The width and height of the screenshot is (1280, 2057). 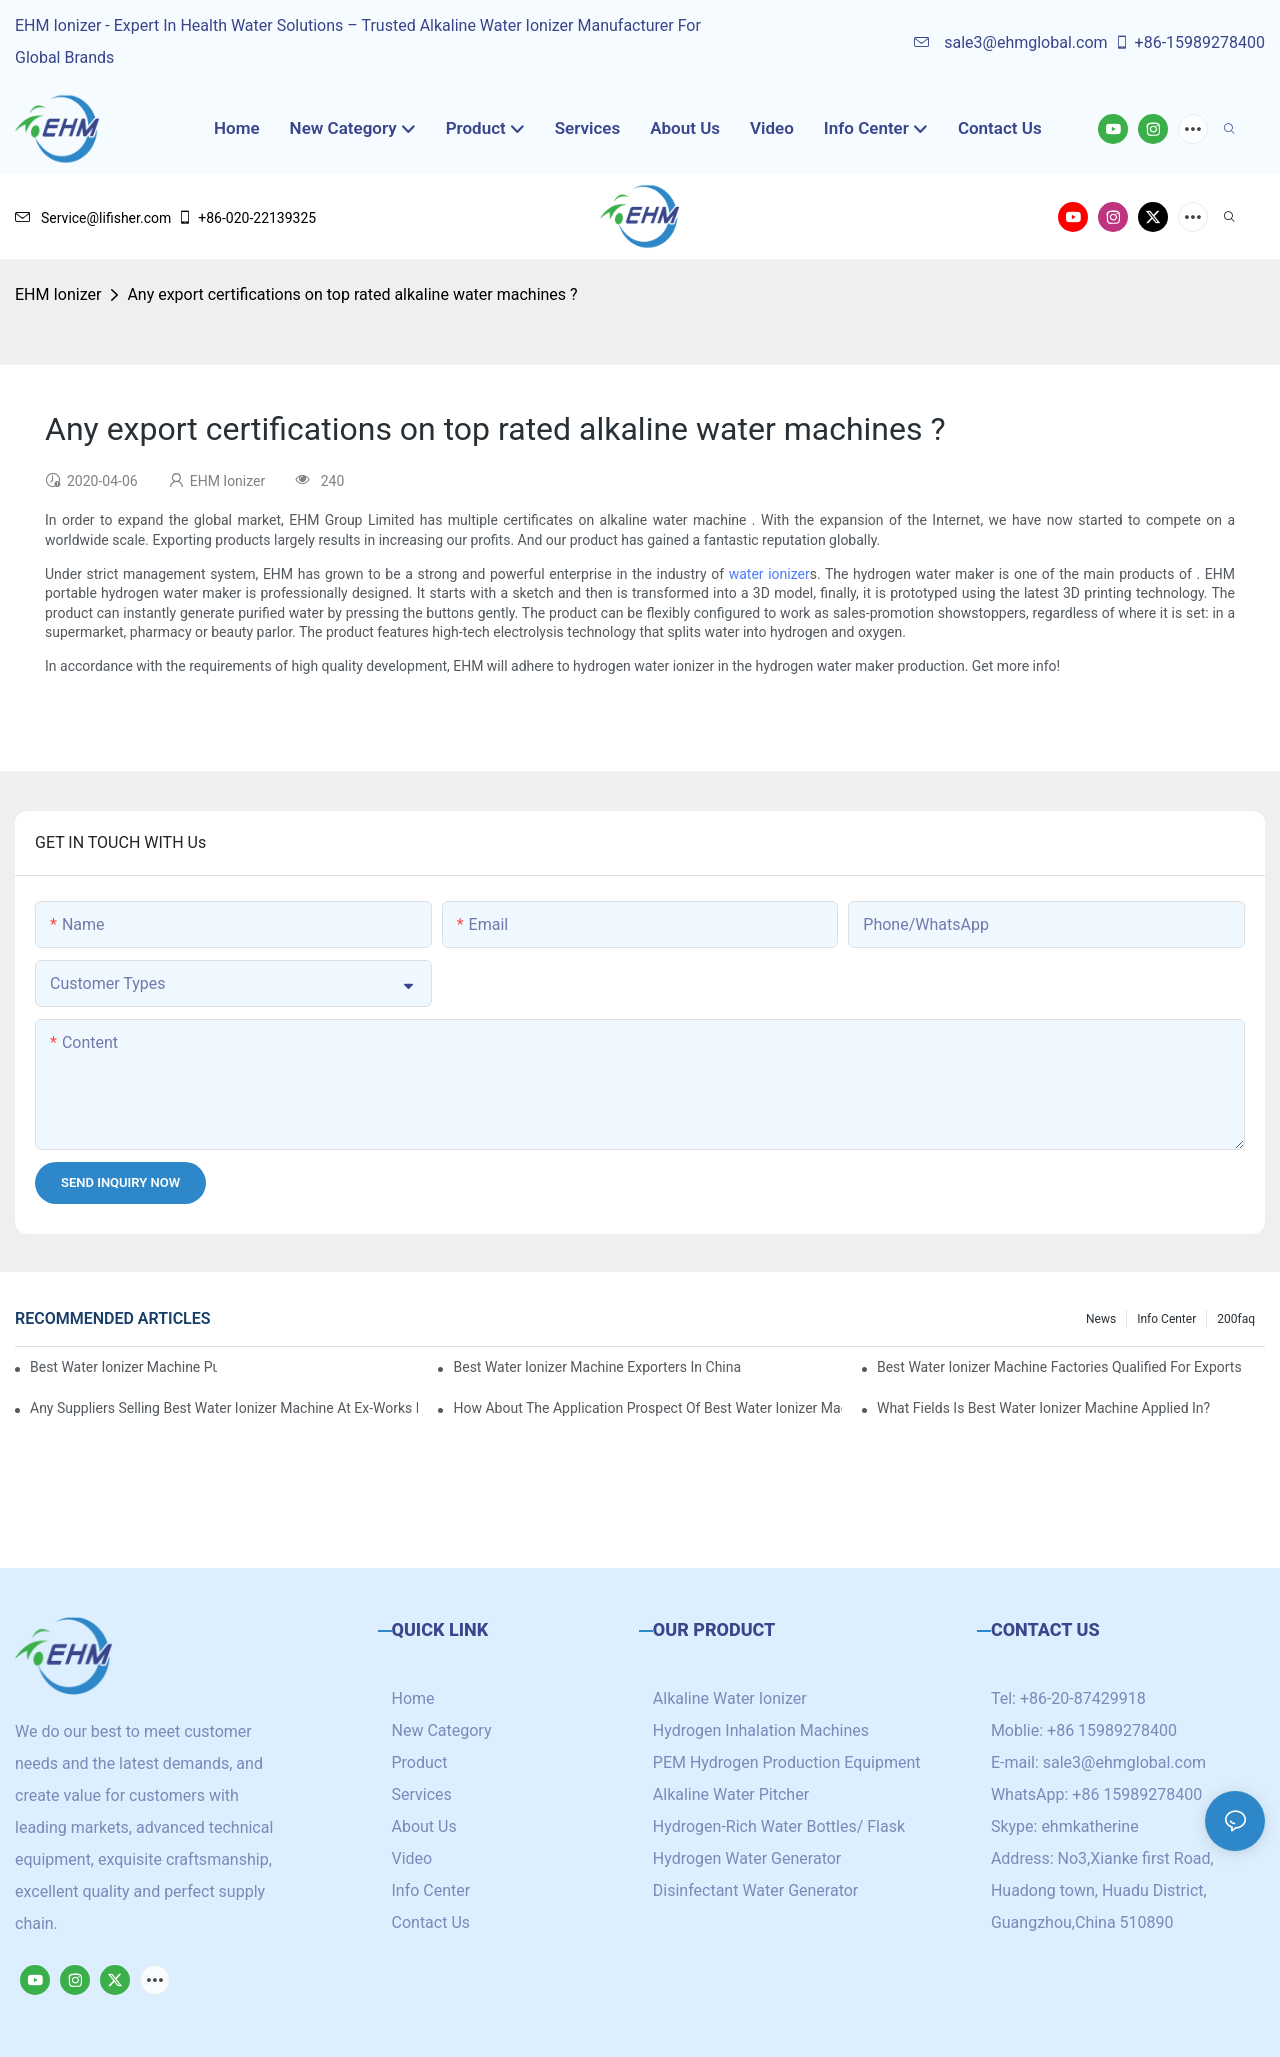 I want to click on +86-15989278400, so click(x=1189, y=42).